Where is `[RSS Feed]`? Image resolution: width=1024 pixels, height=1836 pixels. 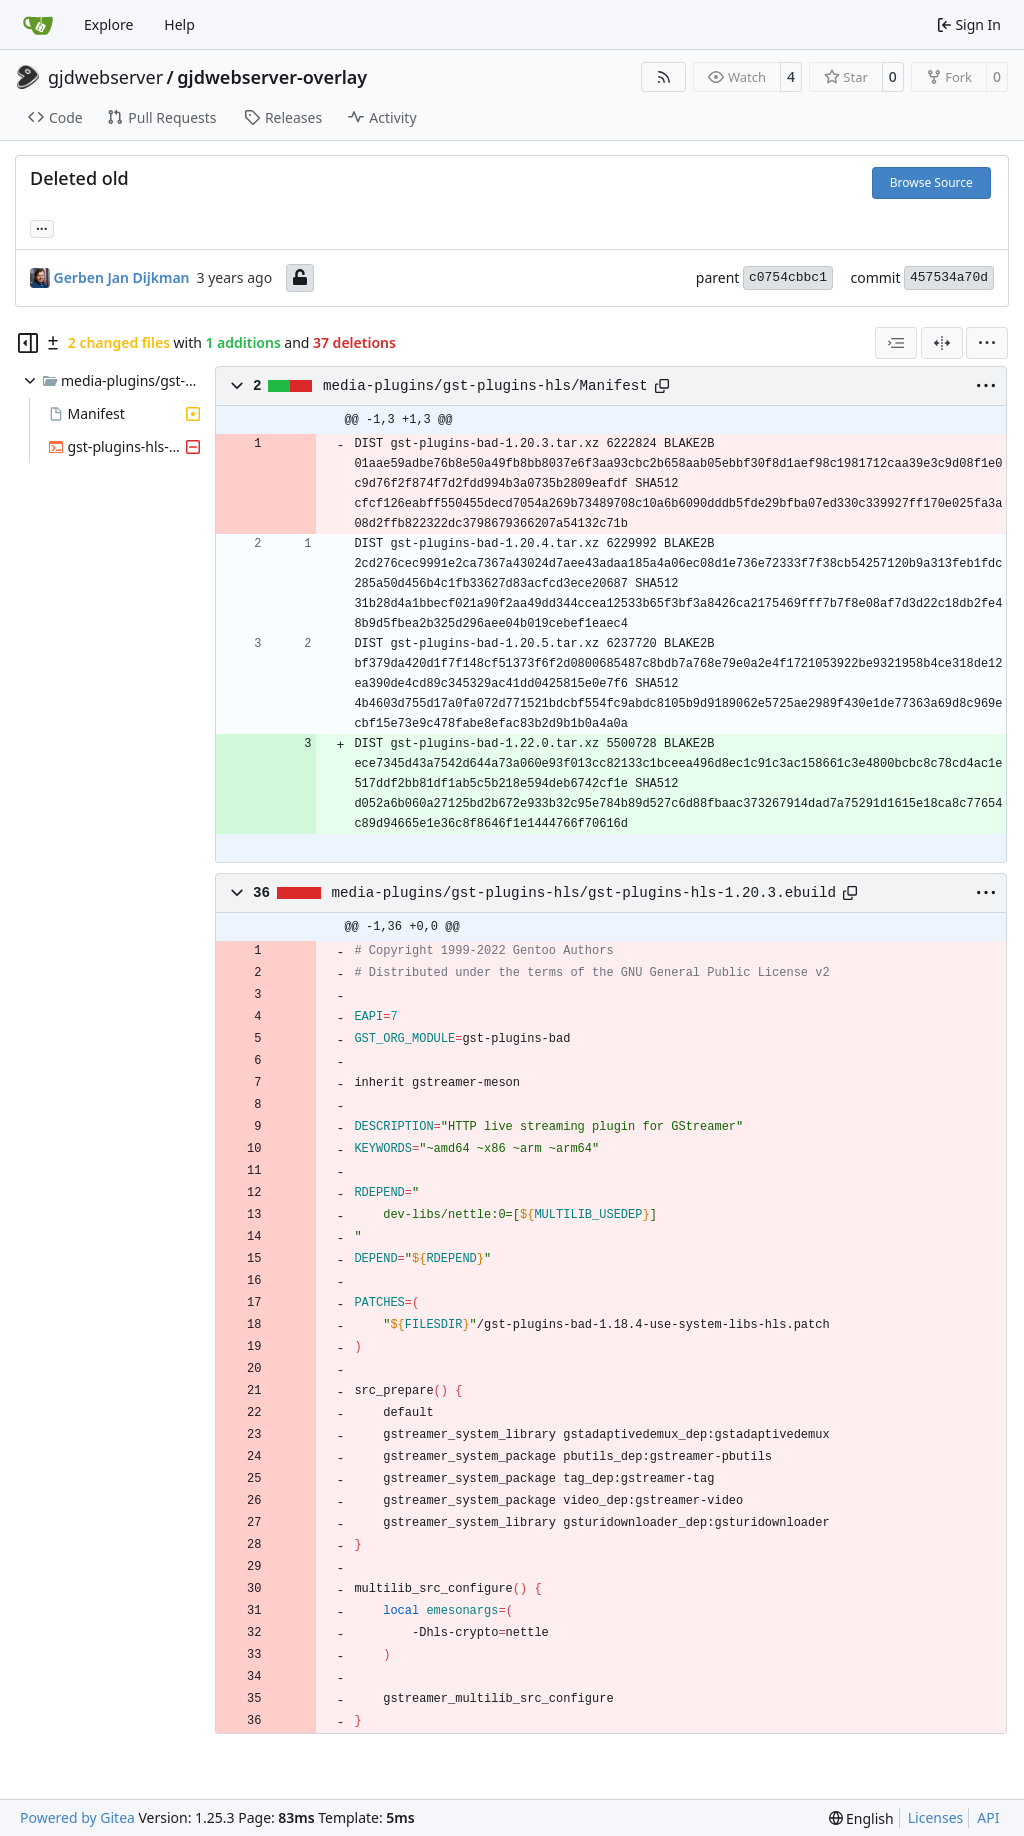
[RSS Feed] is located at coordinates (664, 77).